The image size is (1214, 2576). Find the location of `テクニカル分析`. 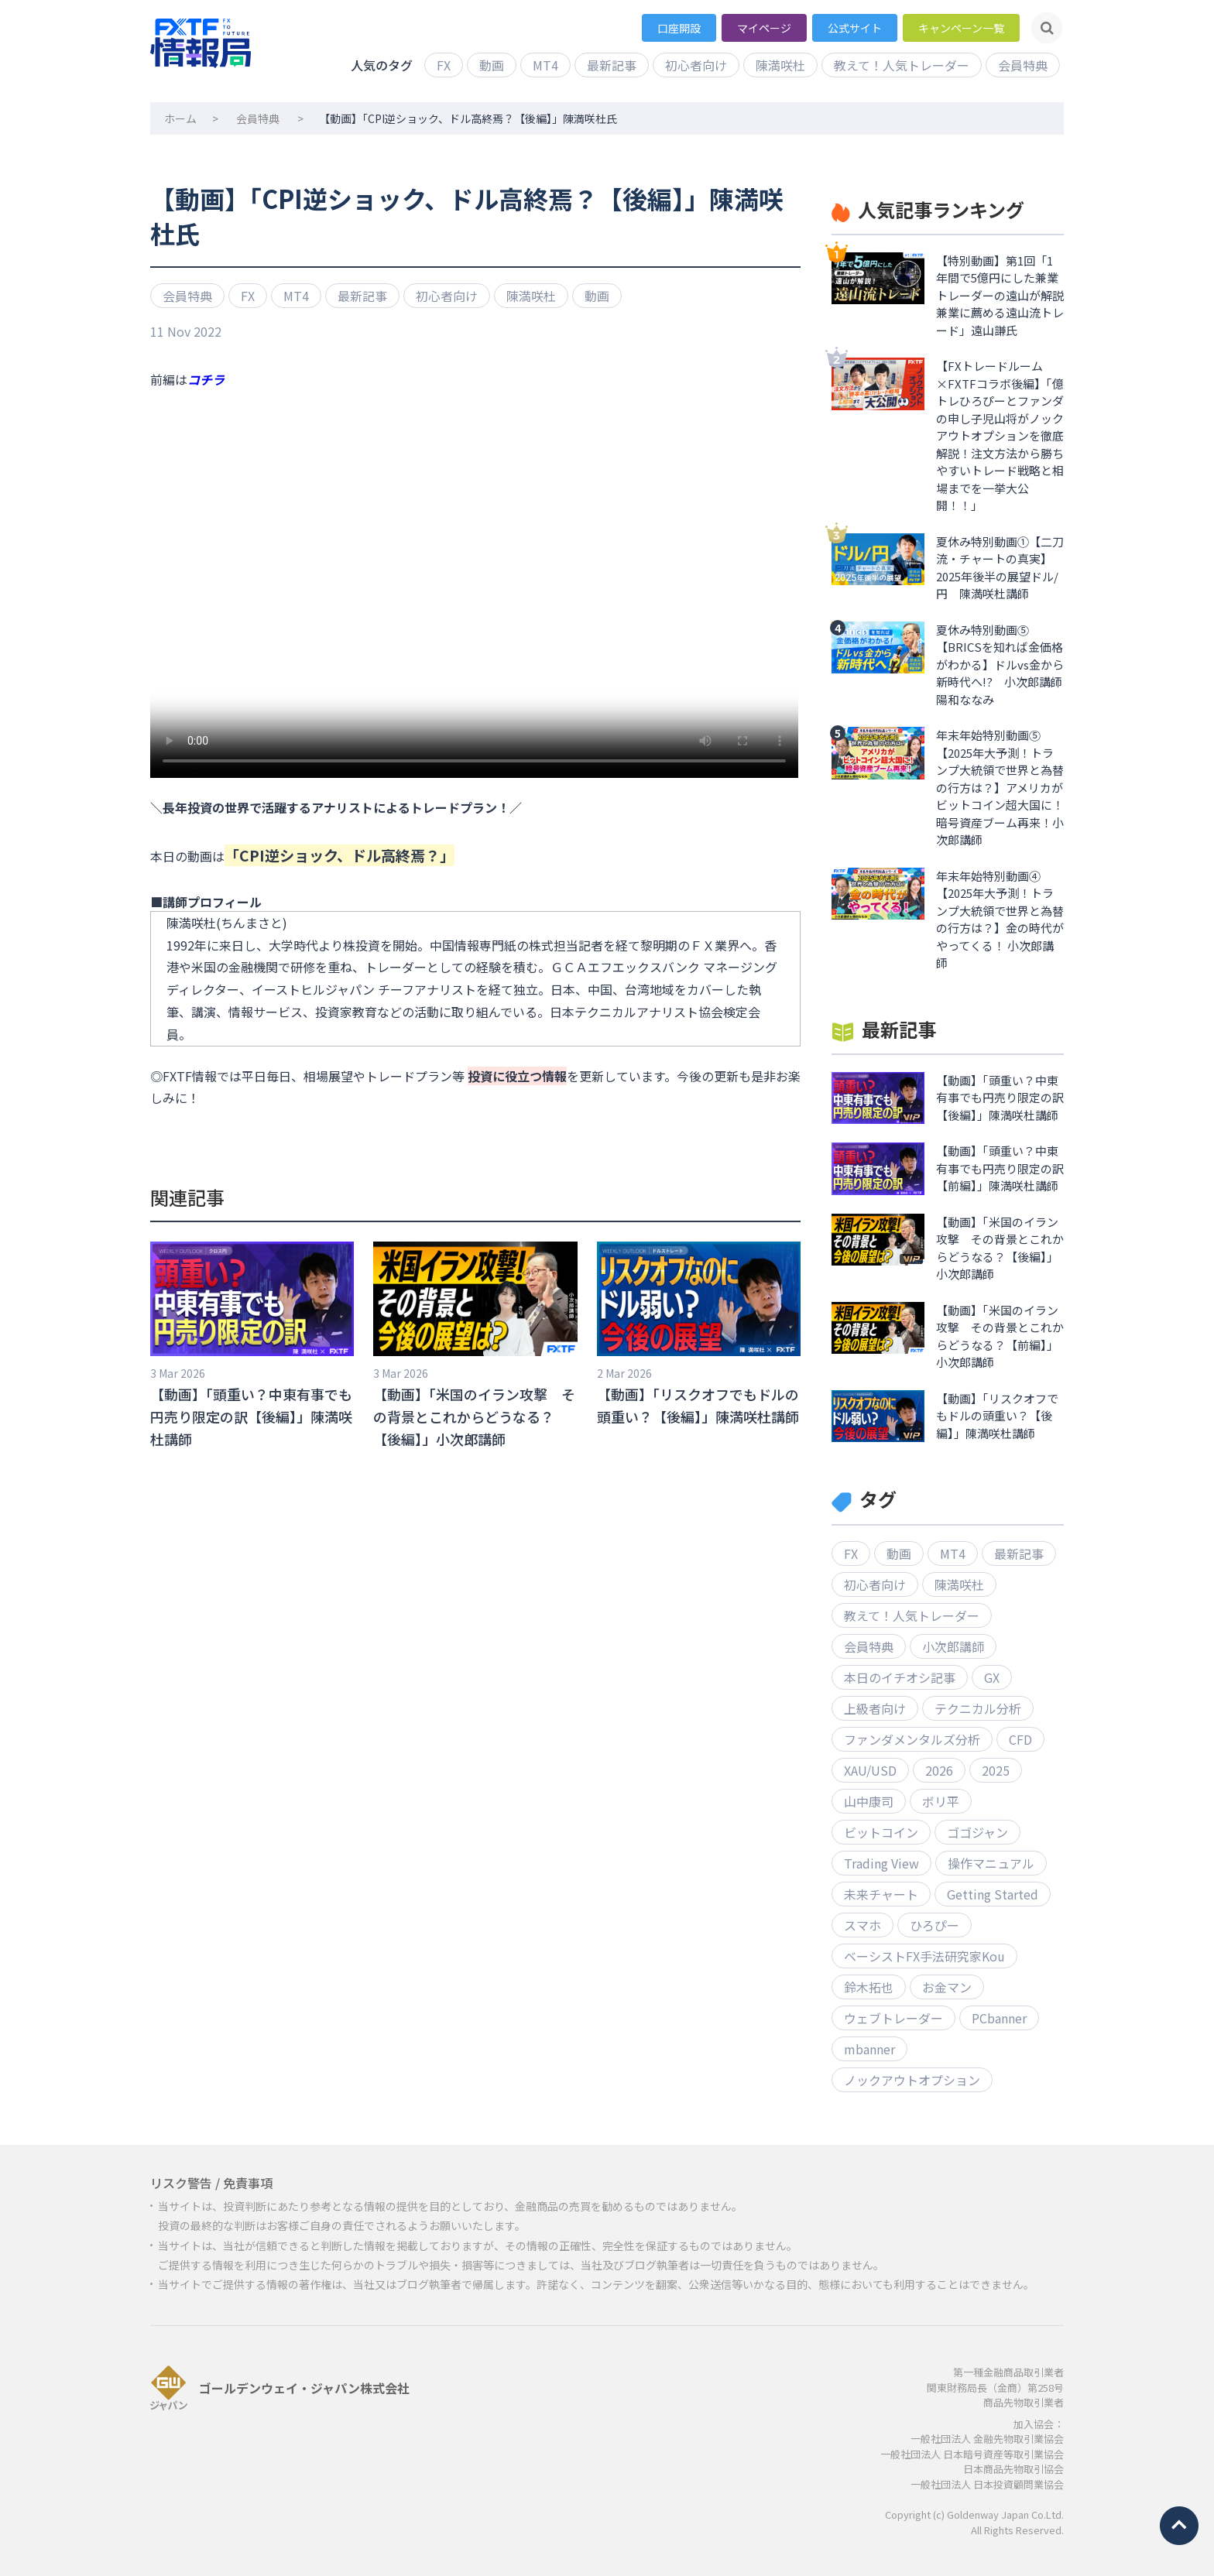

テクニカル分析 is located at coordinates (978, 1708).